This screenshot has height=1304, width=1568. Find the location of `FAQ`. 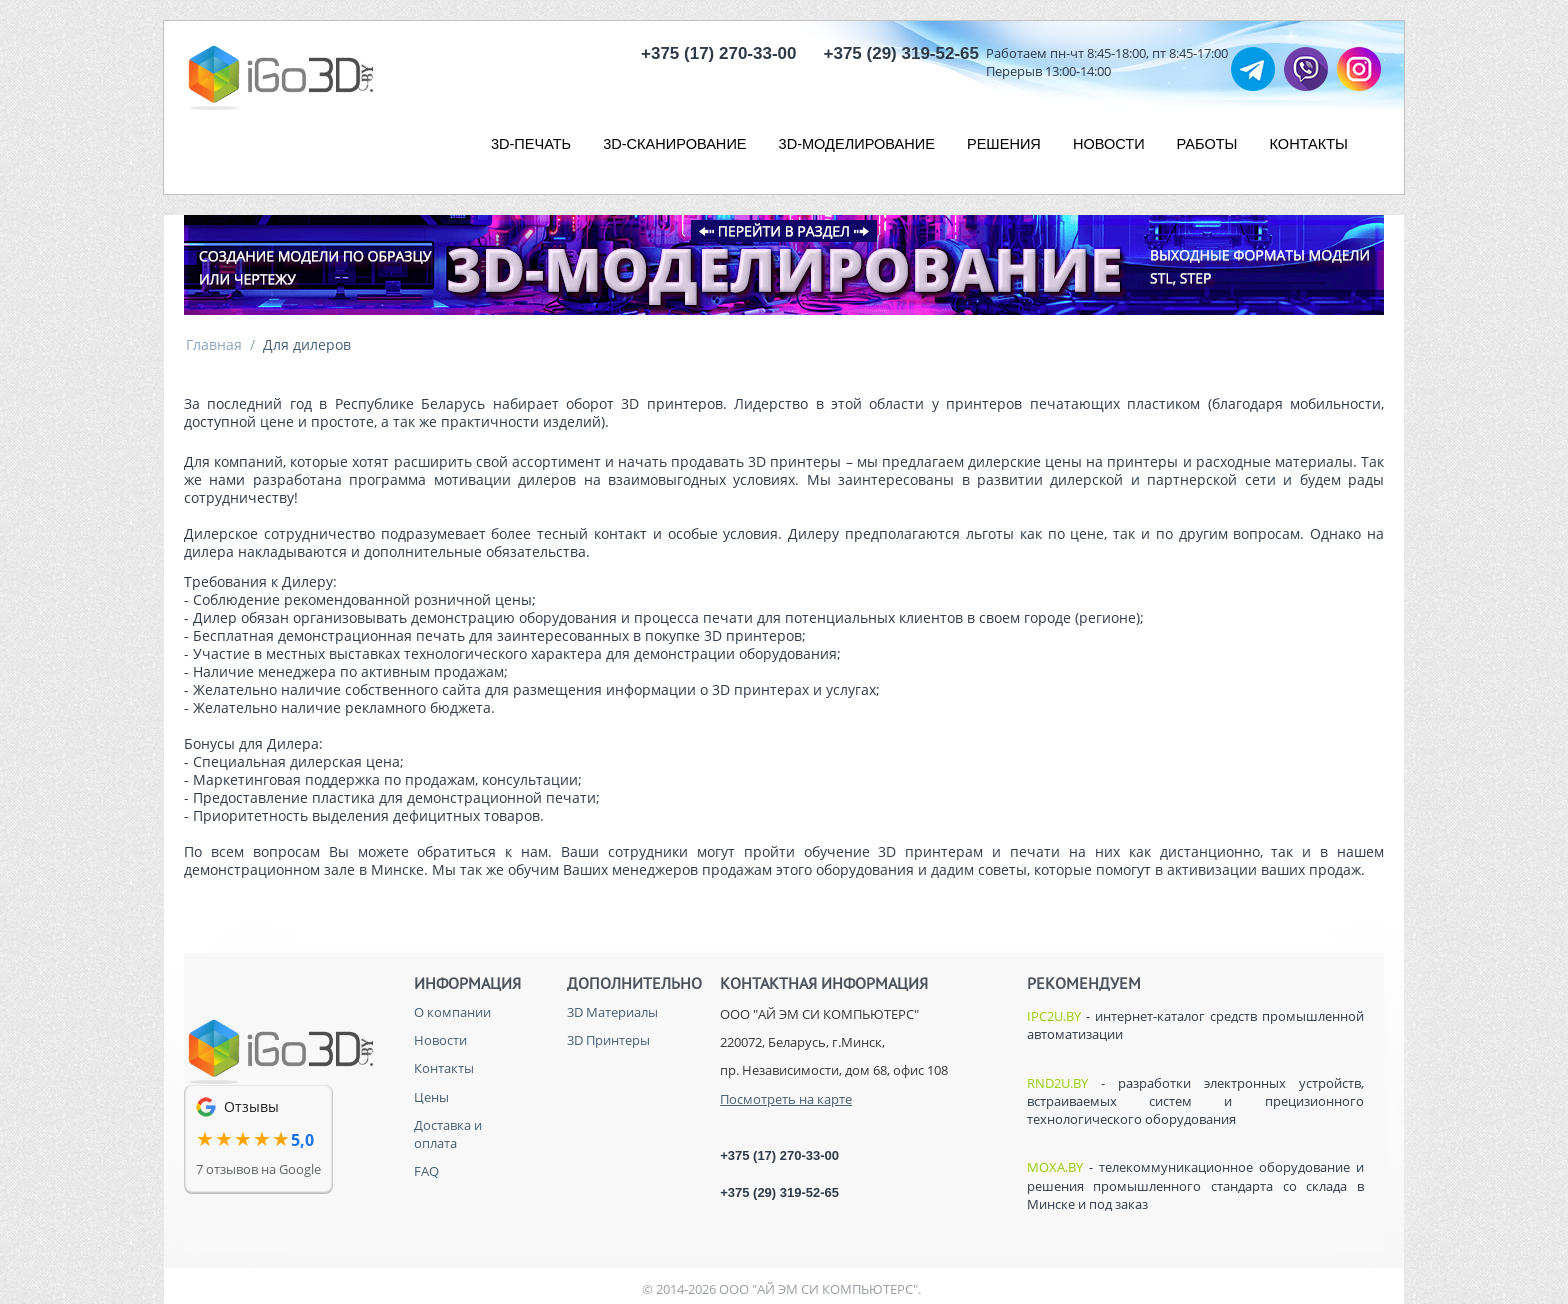

FAQ is located at coordinates (426, 1171).